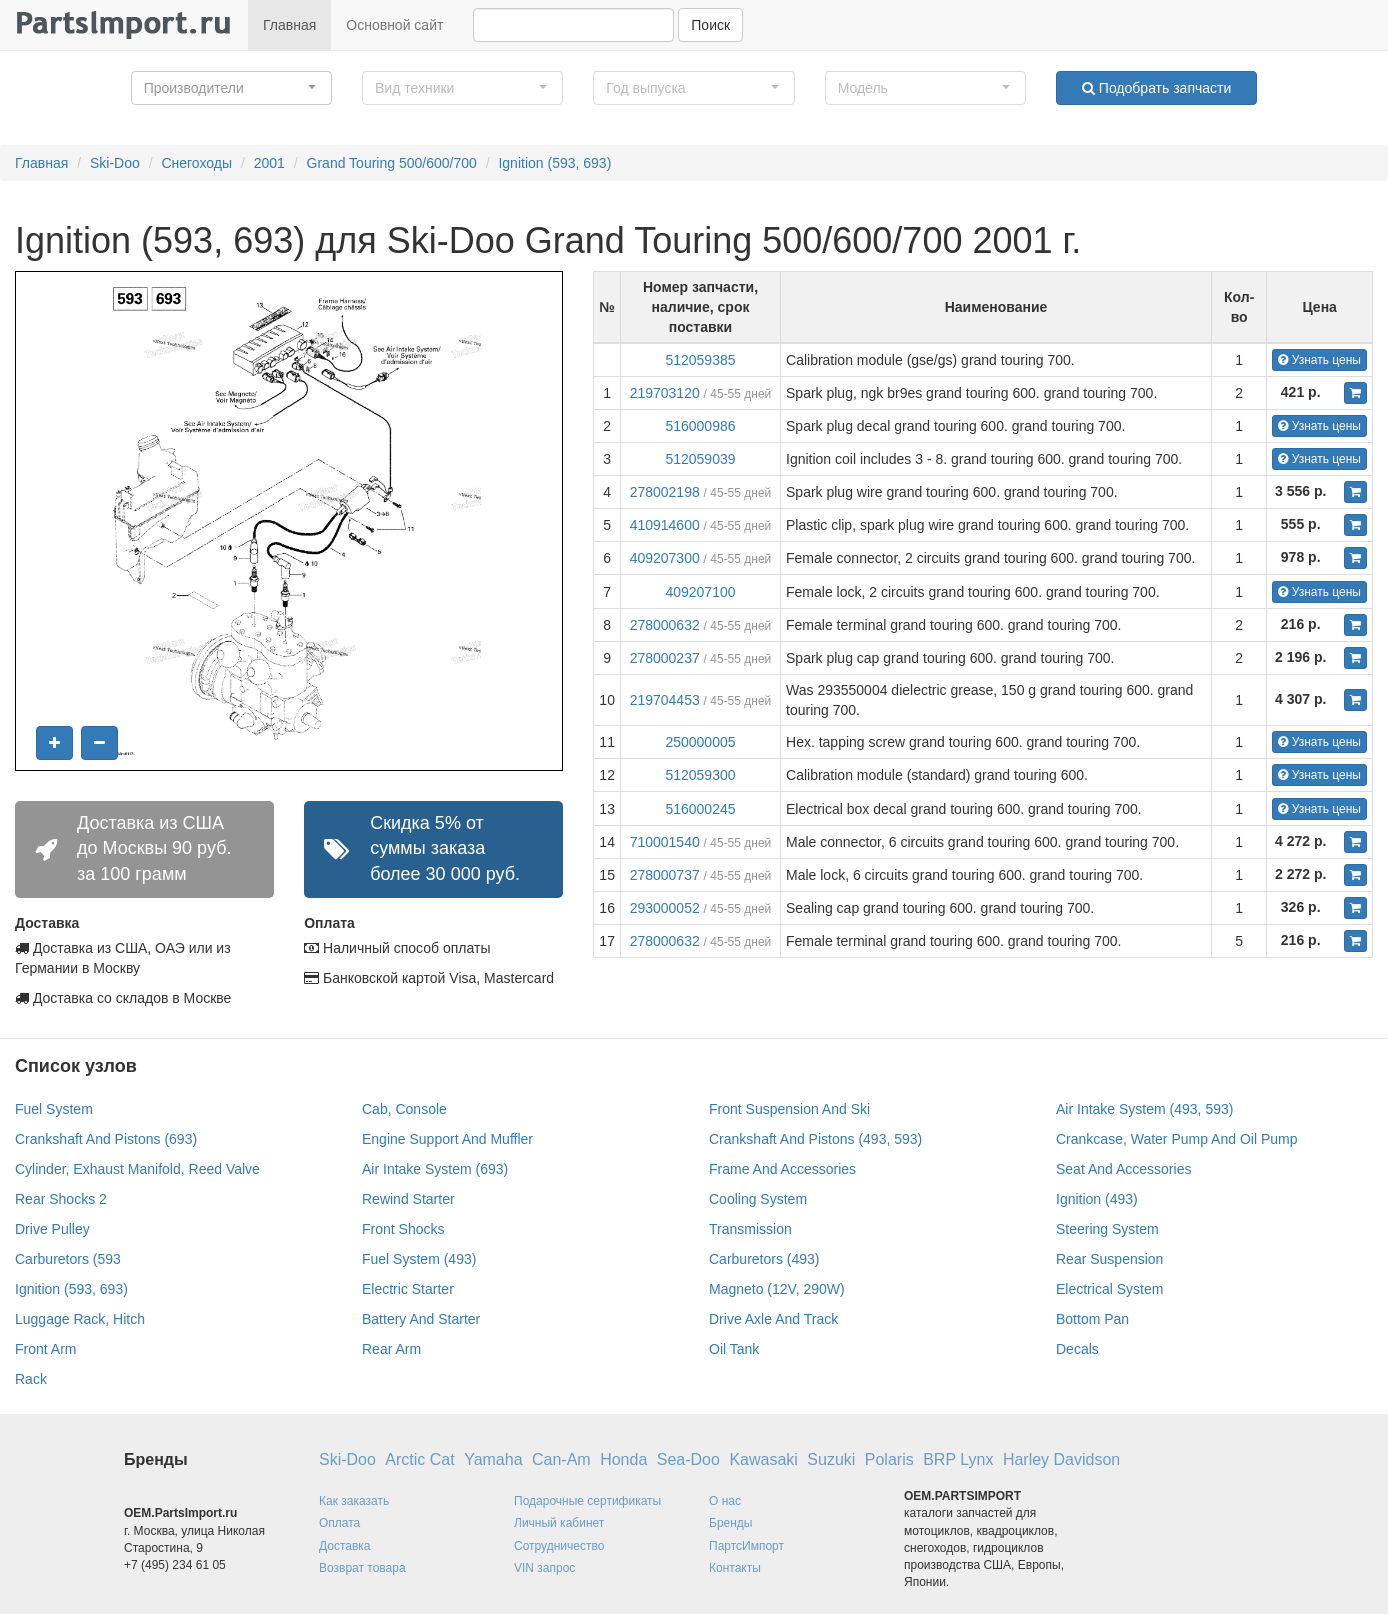 This screenshot has height=1614, width=1388. Describe the element at coordinates (700, 775) in the screenshot. I see `512059300` at that location.